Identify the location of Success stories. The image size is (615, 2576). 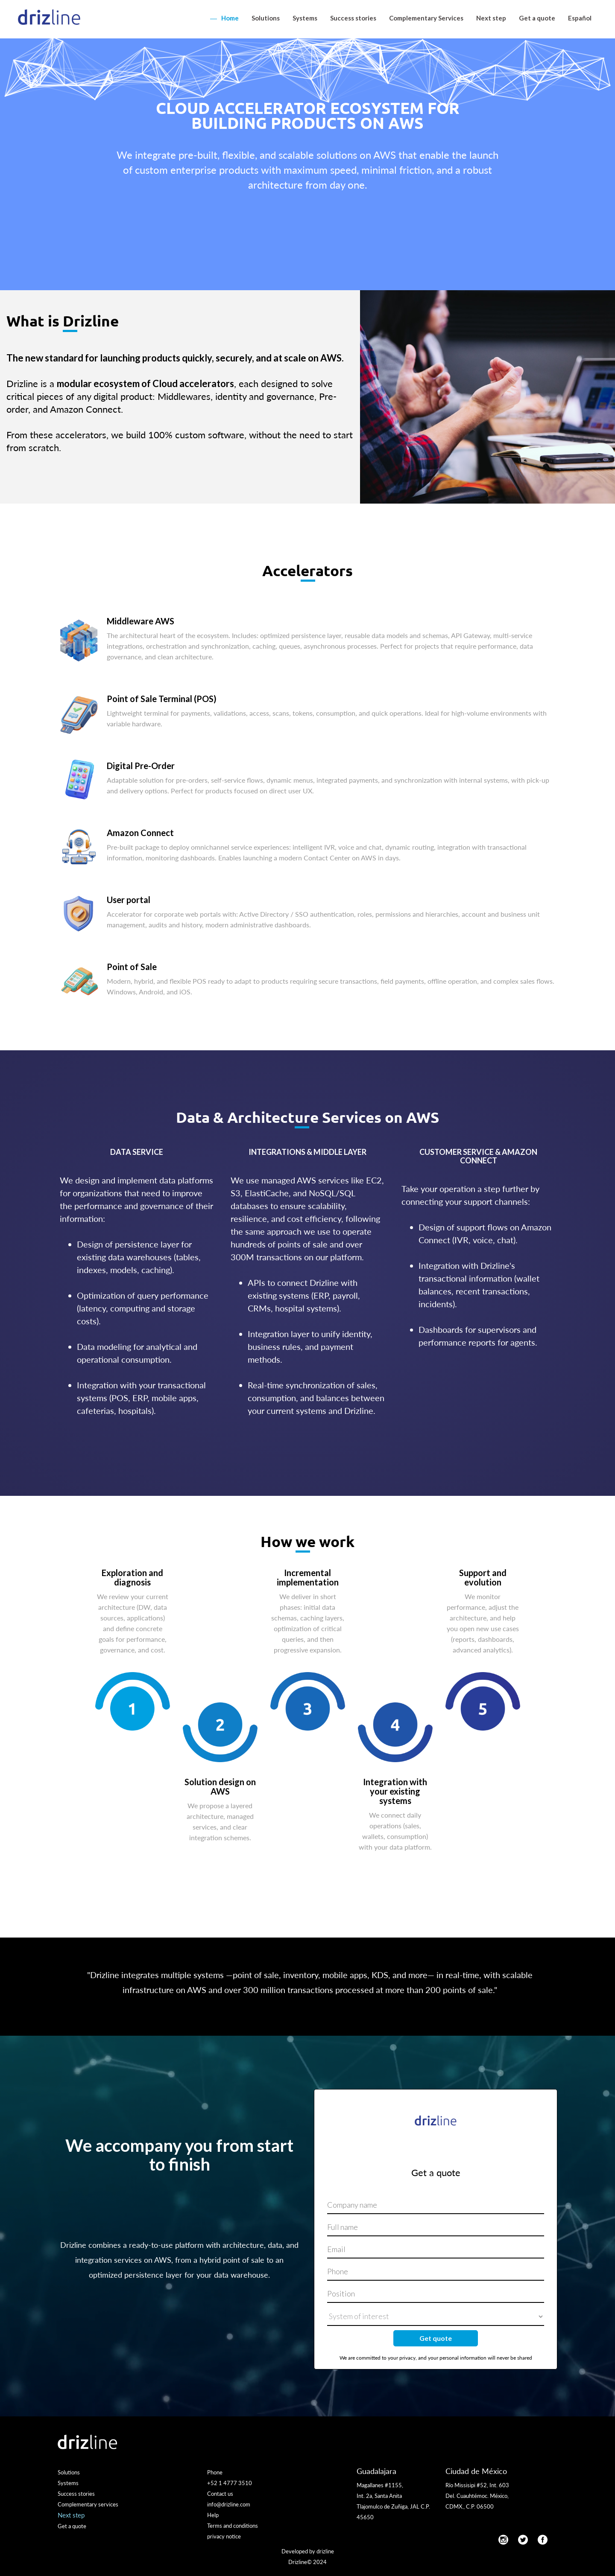
(353, 18).